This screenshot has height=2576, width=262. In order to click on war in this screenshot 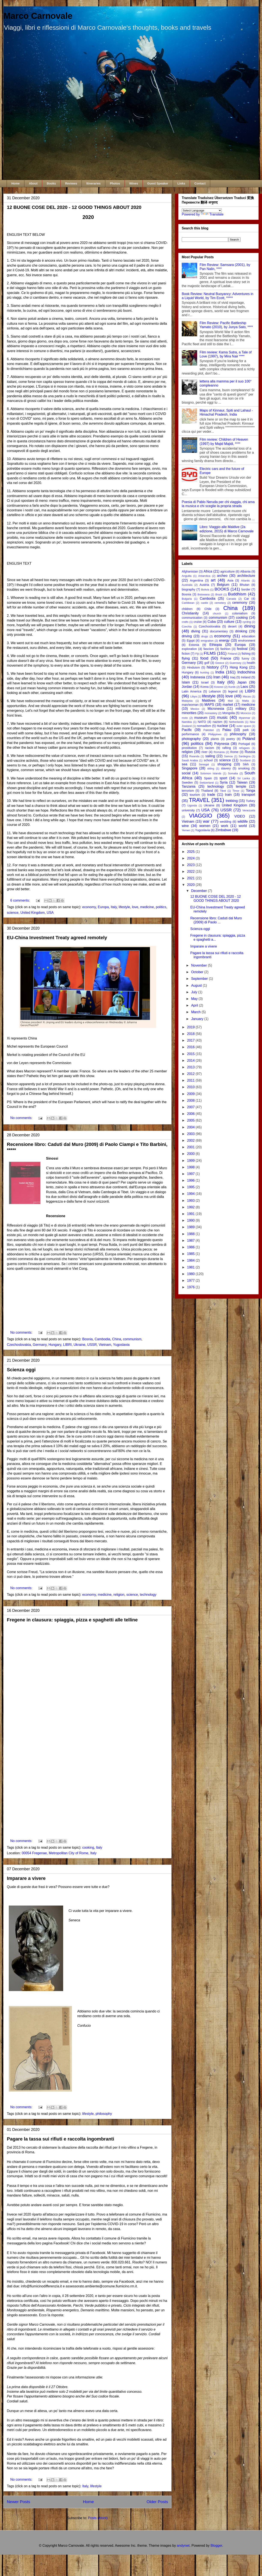, I will do `click(206, 821)`.